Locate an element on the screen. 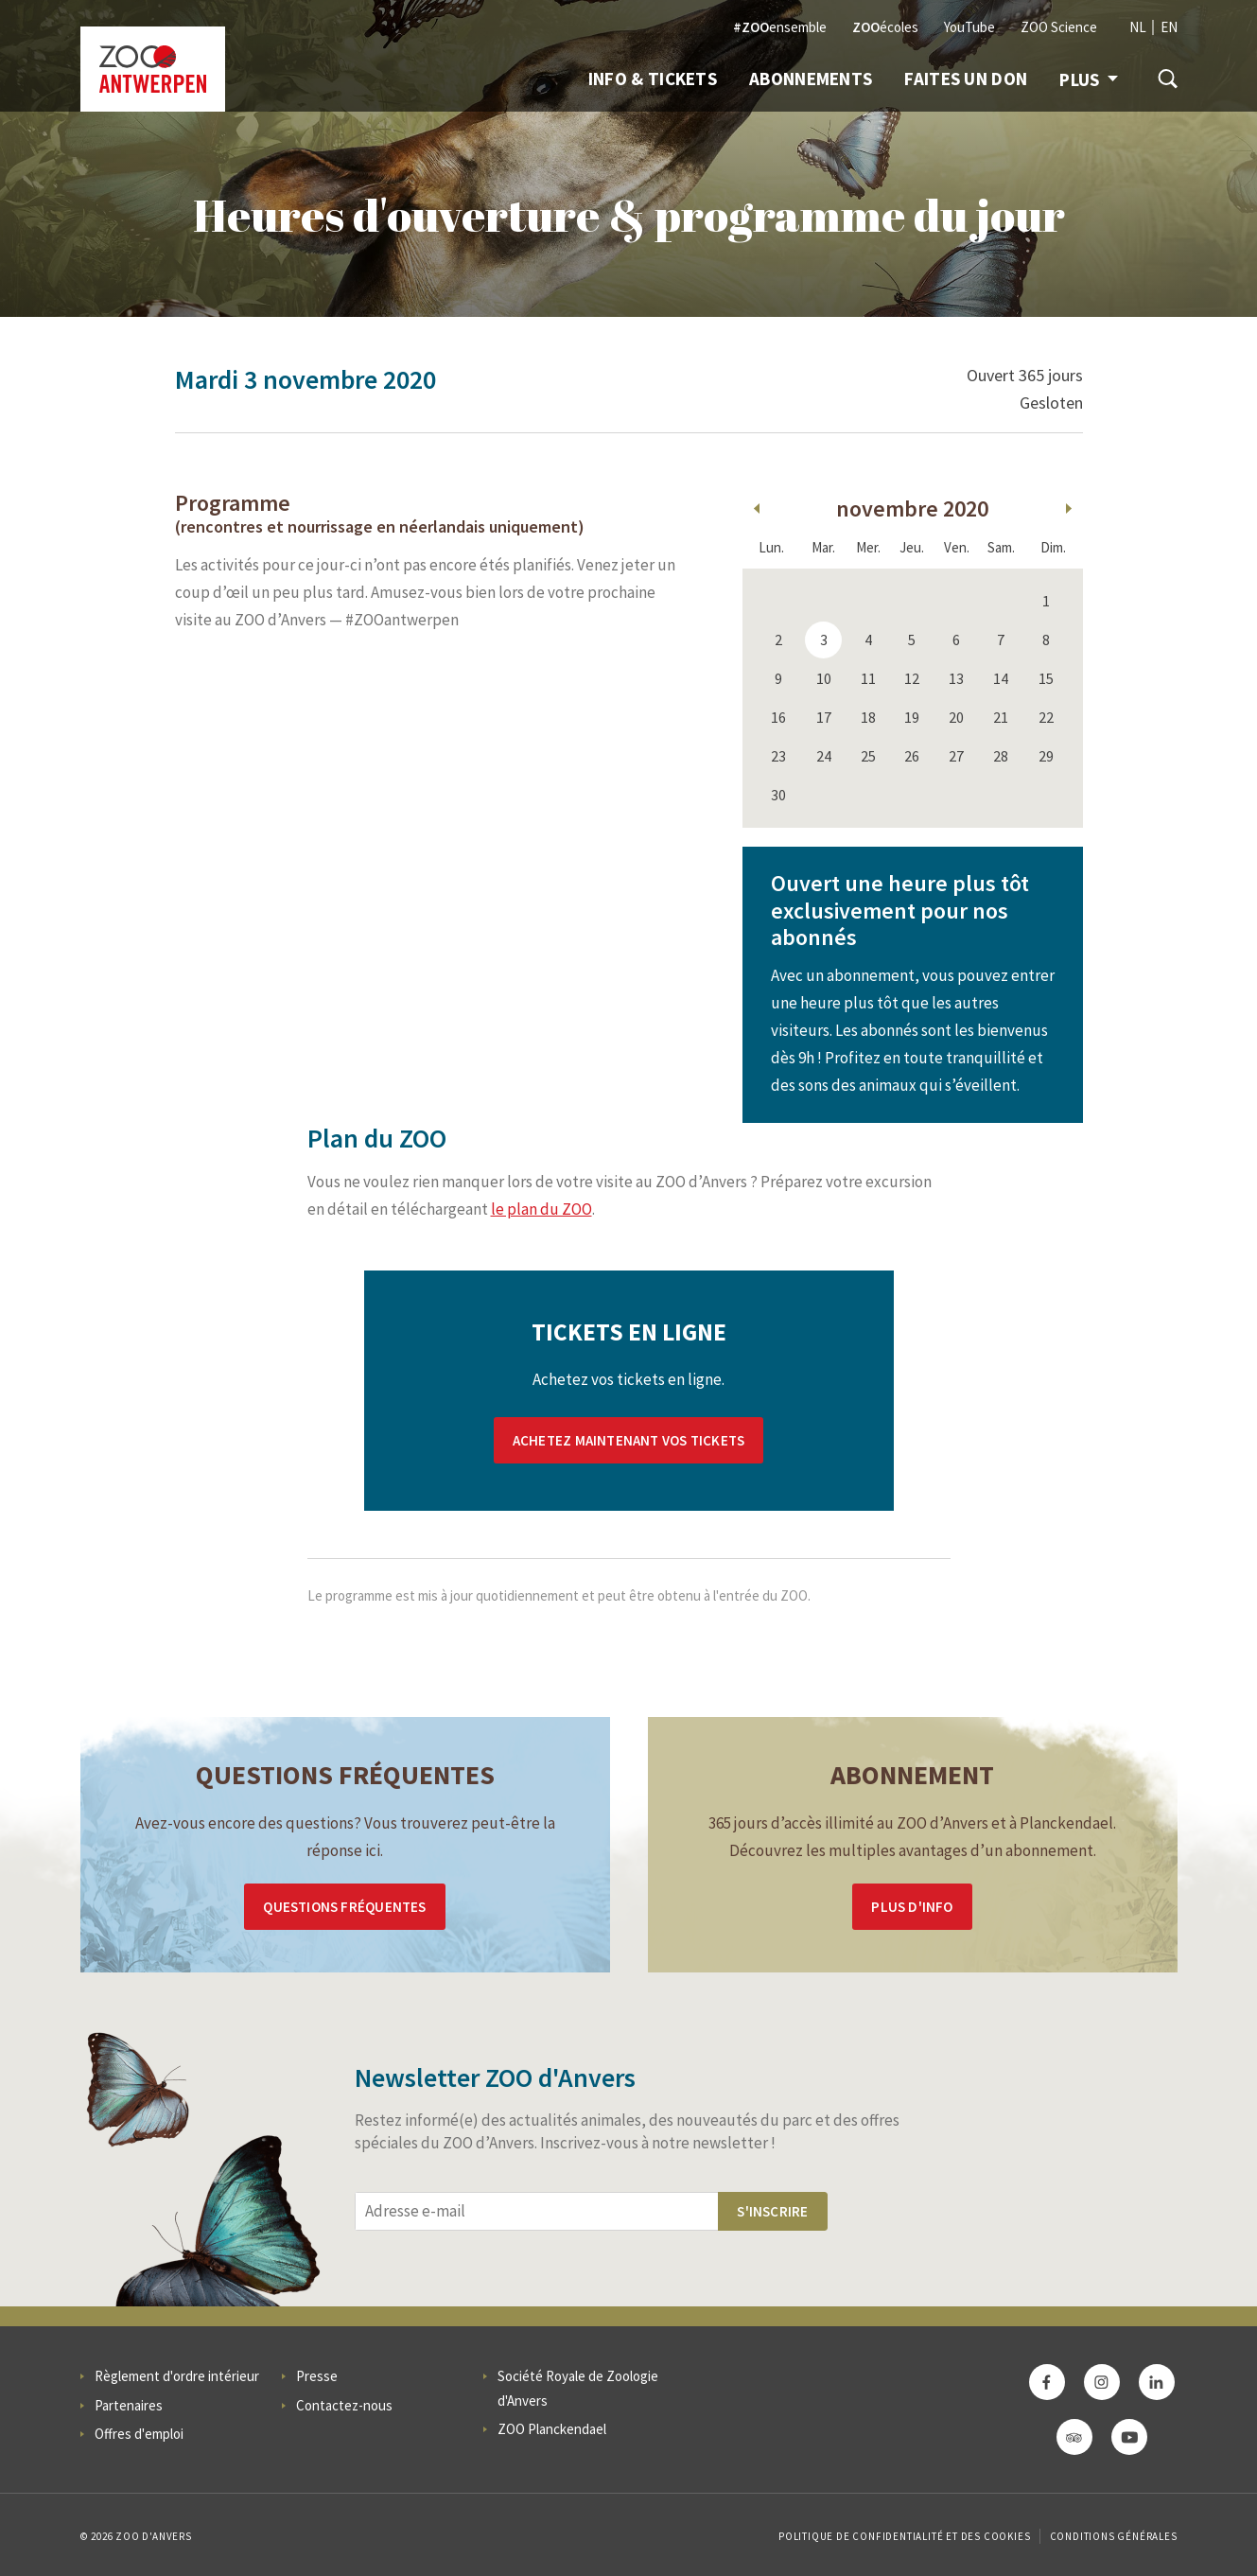  Achetez maintenant vos tickets is located at coordinates (628, 1440).